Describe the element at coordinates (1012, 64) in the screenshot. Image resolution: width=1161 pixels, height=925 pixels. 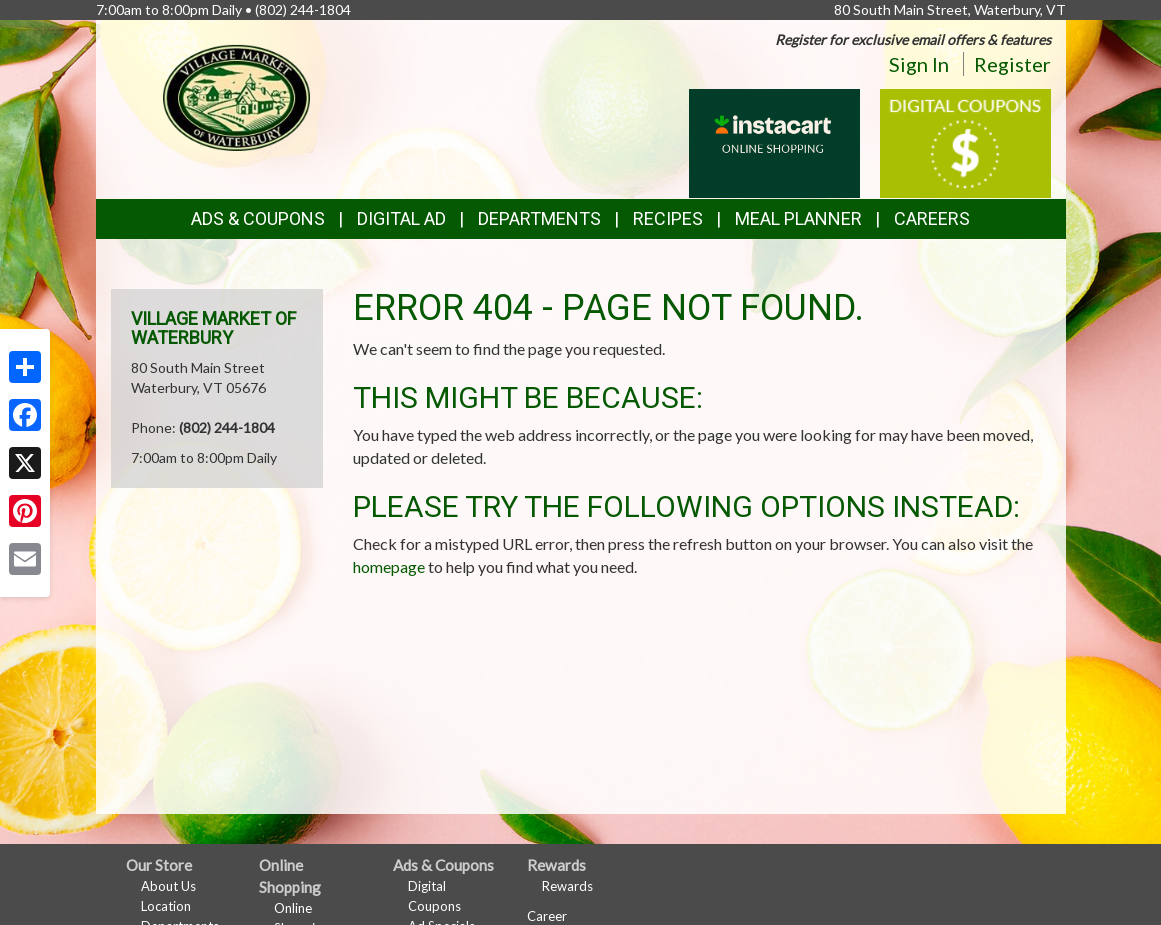
I see `Register` at that location.